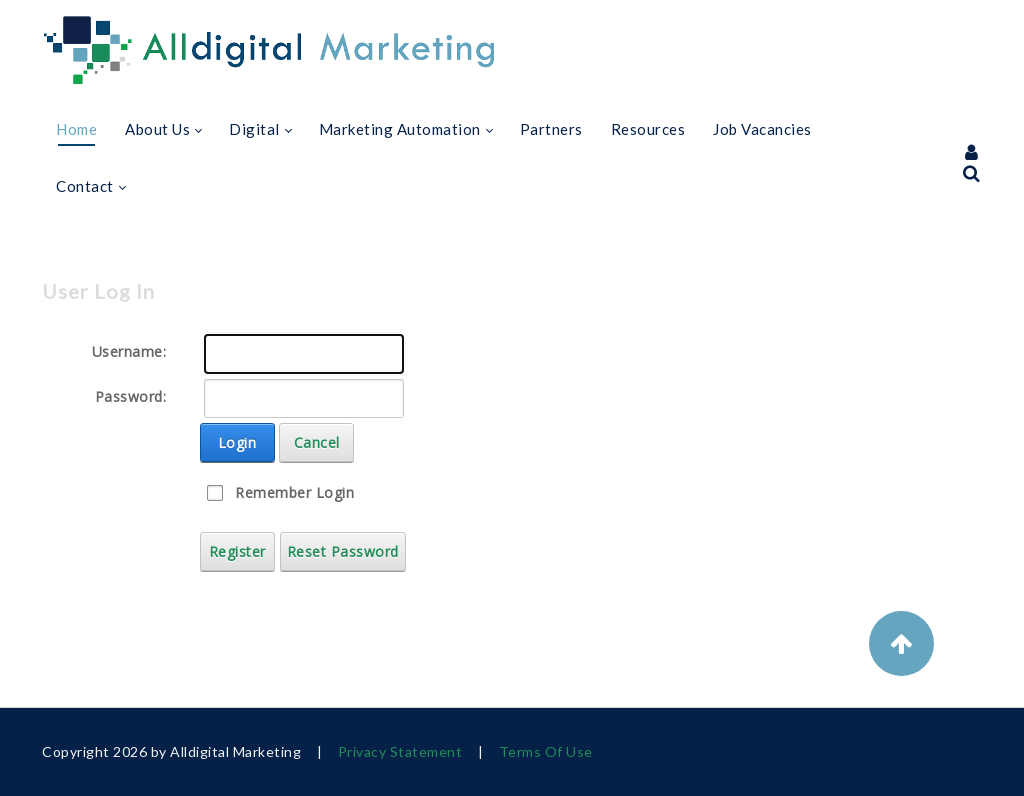 Image resolution: width=1024 pixels, height=796 pixels. What do you see at coordinates (343, 551) in the screenshot?
I see `Reset Password` at bounding box center [343, 551].